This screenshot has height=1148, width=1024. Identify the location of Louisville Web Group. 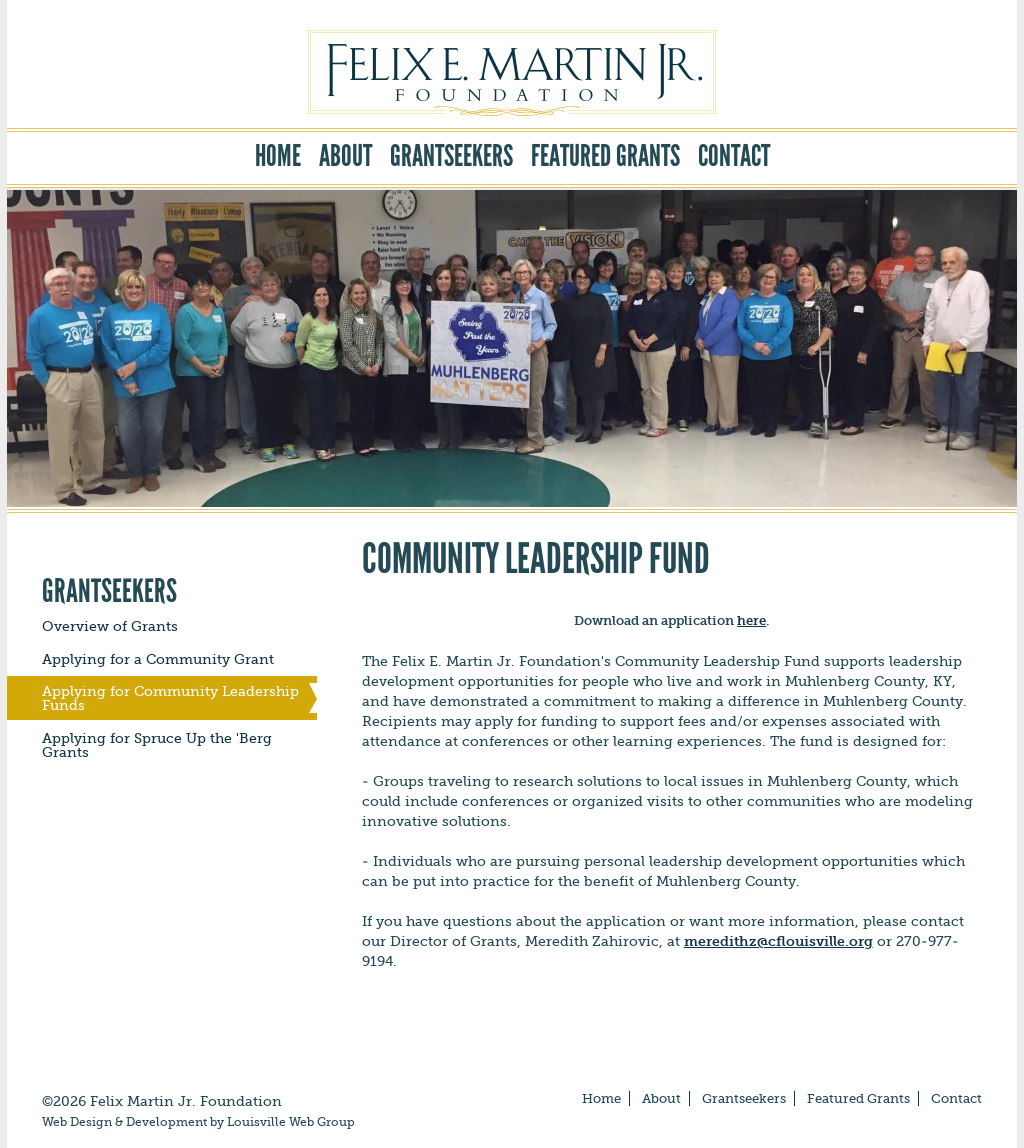
(291, 1122).